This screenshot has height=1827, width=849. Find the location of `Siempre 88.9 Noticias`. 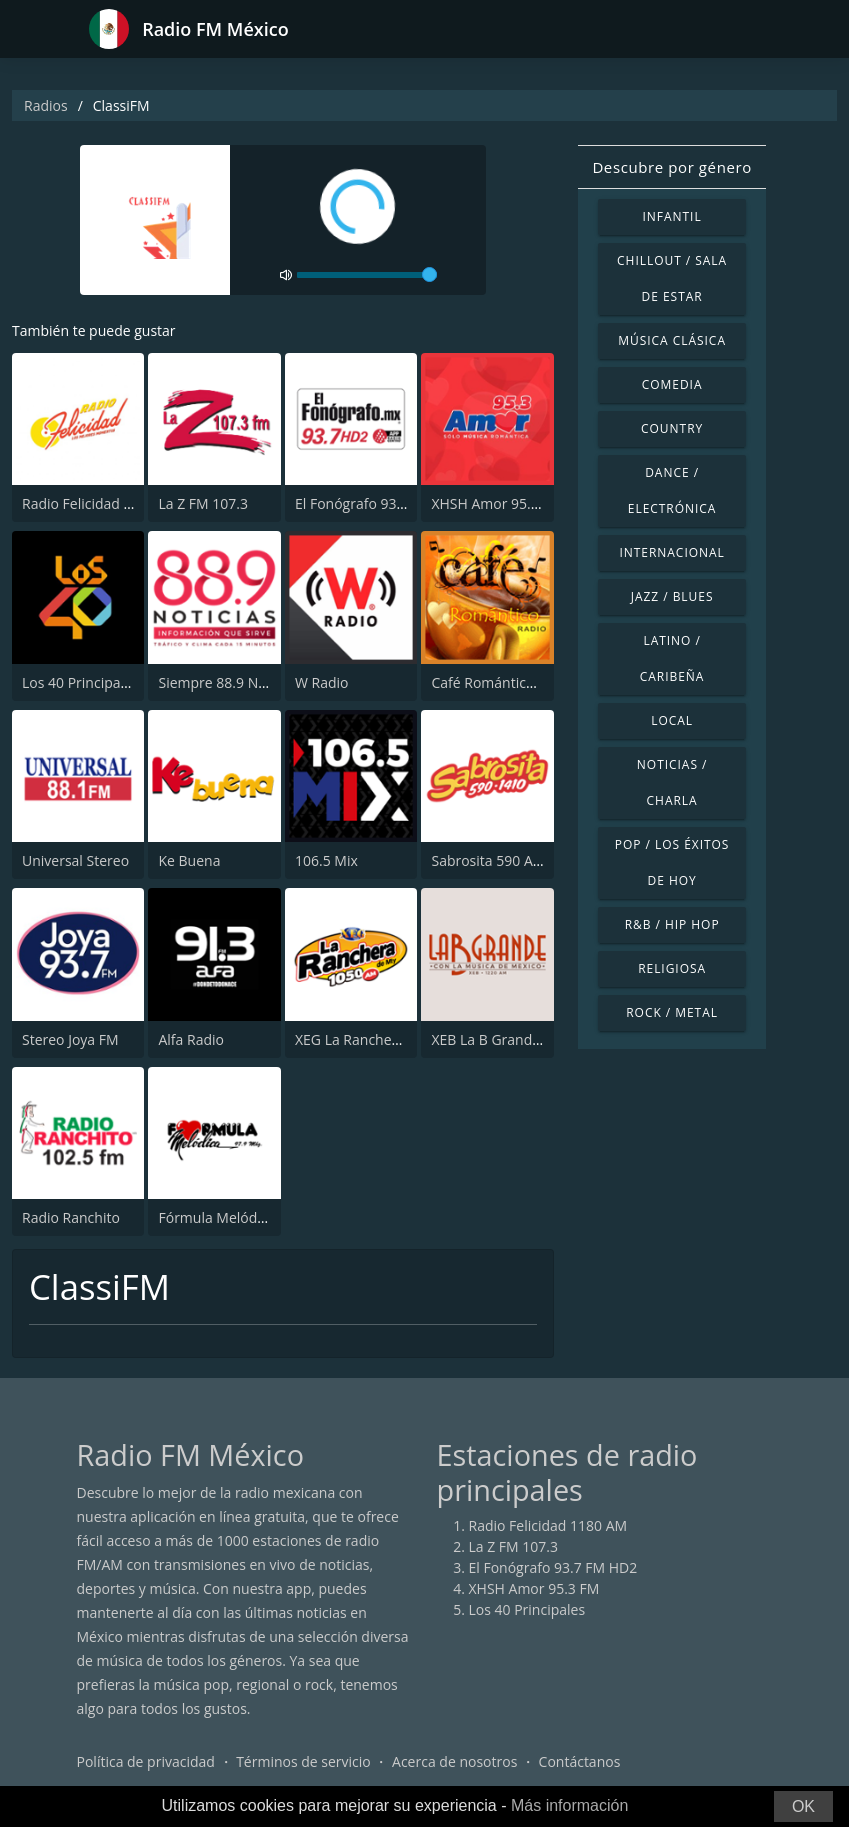

Siempre 88.9 Noticias is located at coordinates (228, 682).